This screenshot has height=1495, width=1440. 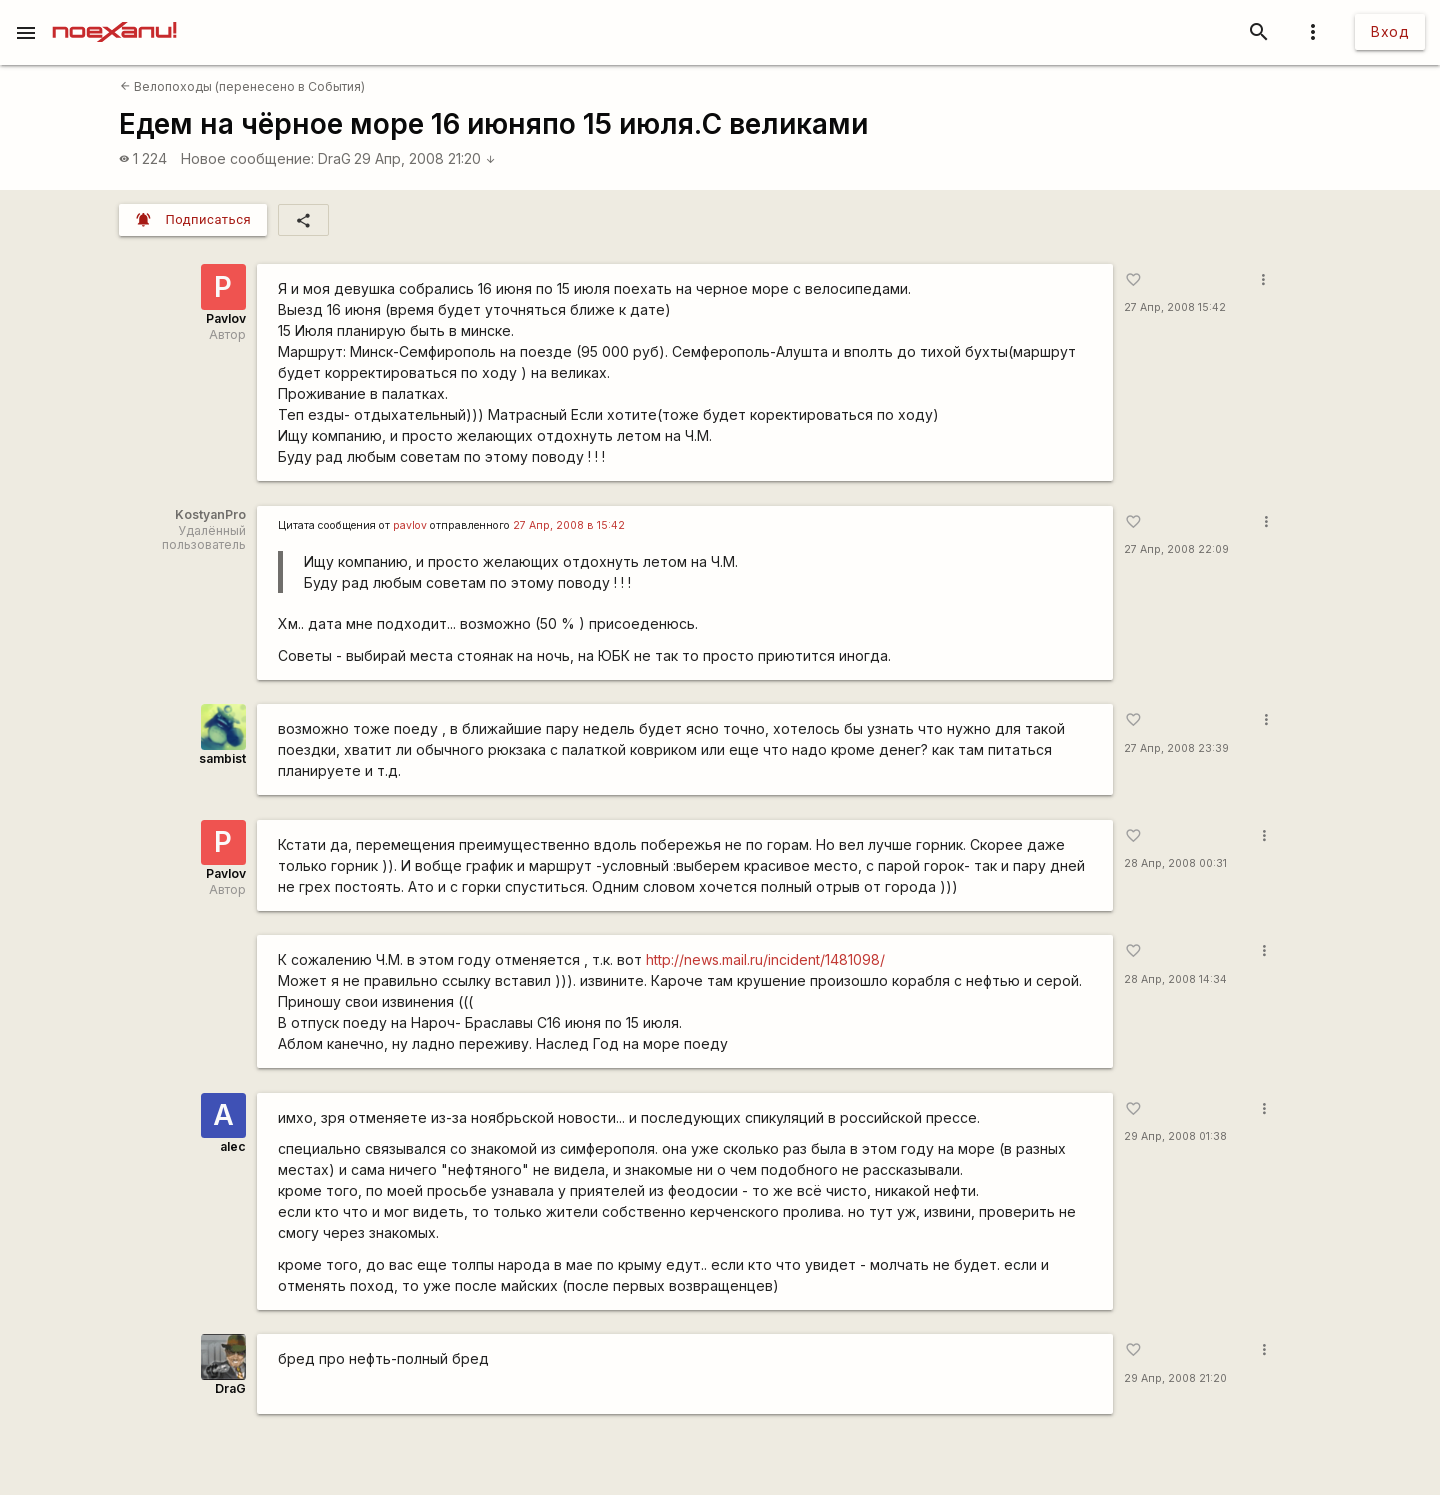 What do you see at coordinates (1176, 748) in the screenshot?
I see `27 Апр, 2008 23:39` at bounding box center [1176, 748].